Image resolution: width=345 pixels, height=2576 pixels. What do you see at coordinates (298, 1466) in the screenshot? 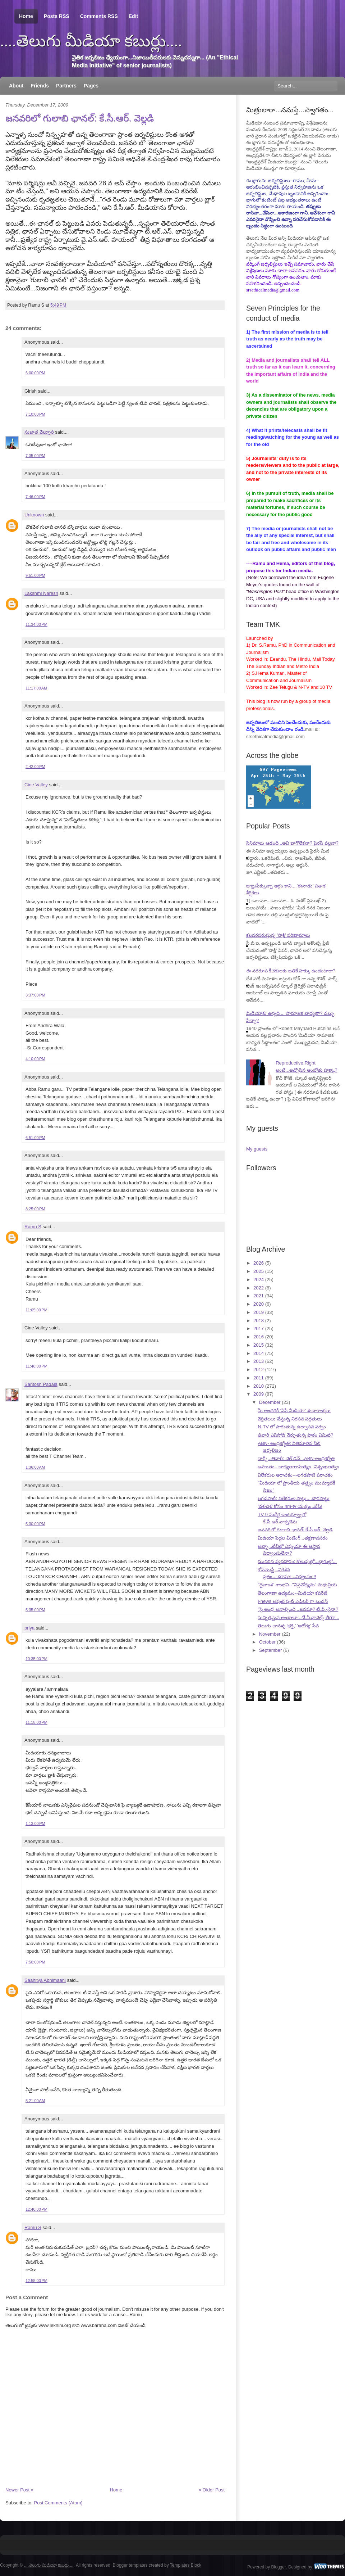
I see `ఆసాంతం...బాధ్యతారాహిత్యం, విశృంఖలత్వం` at bounding box center [298, 1466].